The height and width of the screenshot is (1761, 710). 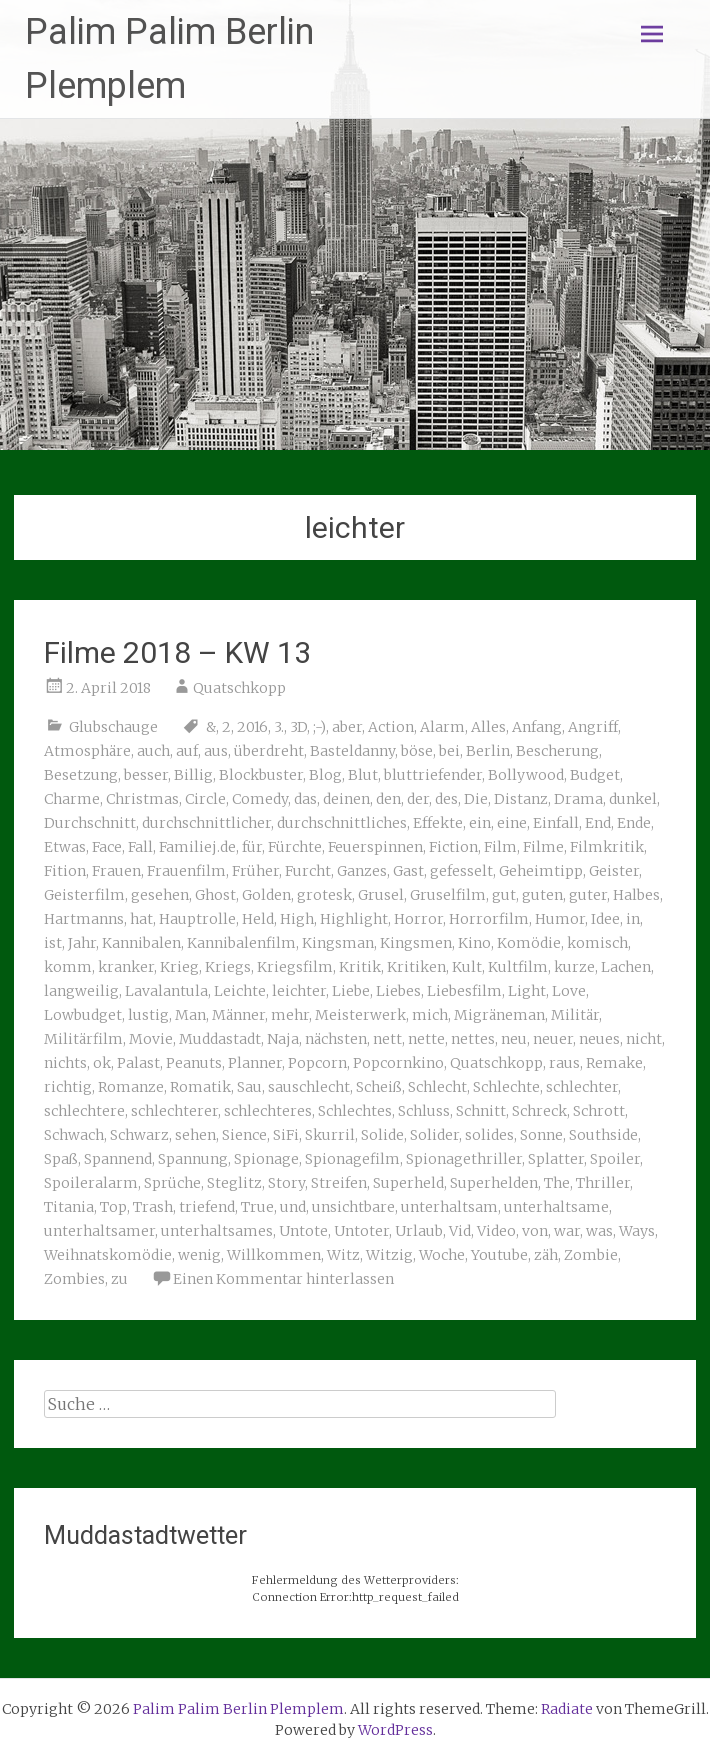 I want to click on aus, so click(x=216, y=751).